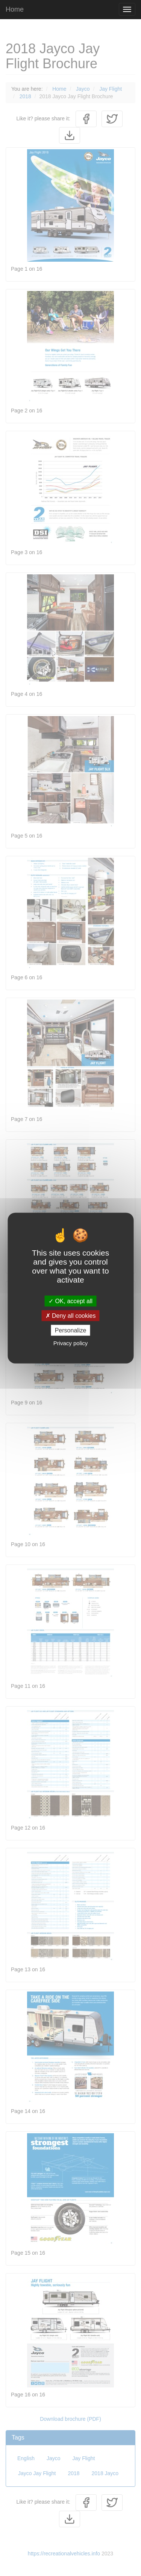 This screenshot has width=141, height=2576. I want to click on Home, so click(15, 9).